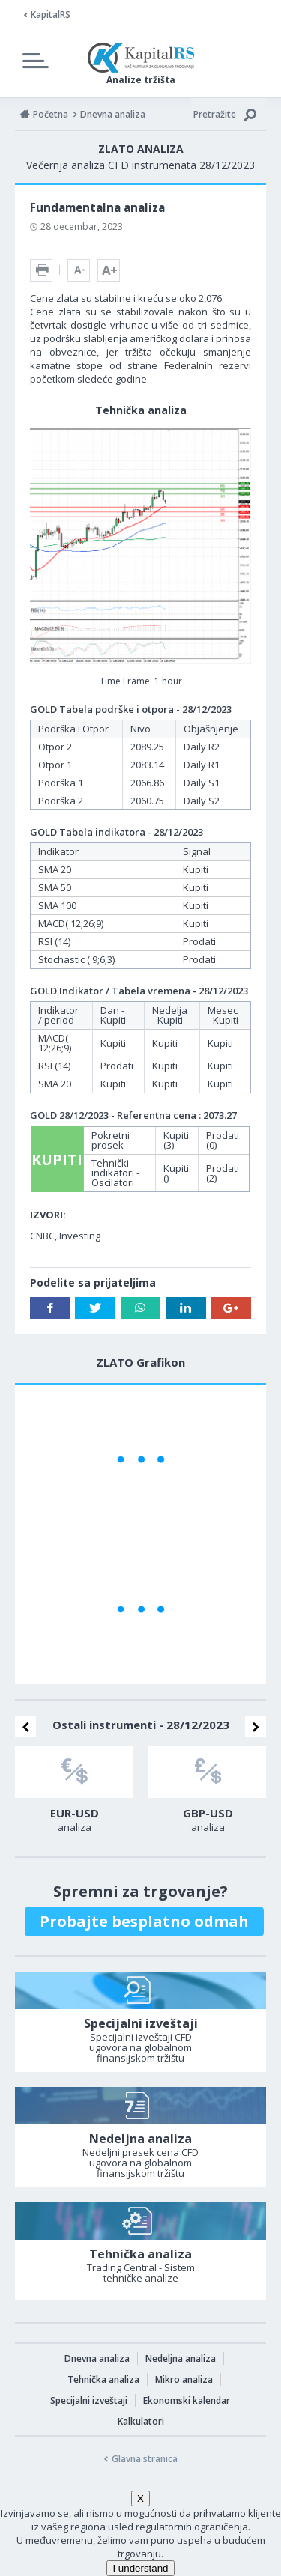  Describe the element at coordinates (97, 2358) in the screenshot. I see `Dnevna analiza` at that location.